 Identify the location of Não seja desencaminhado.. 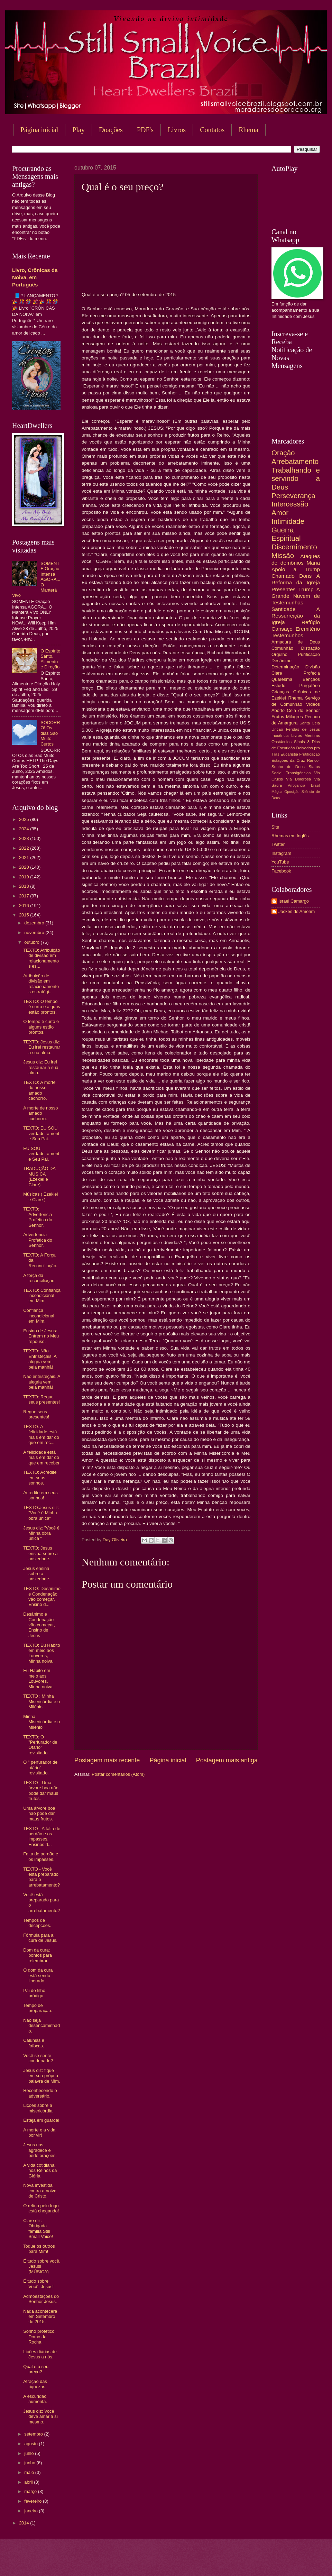
(41, 2026).